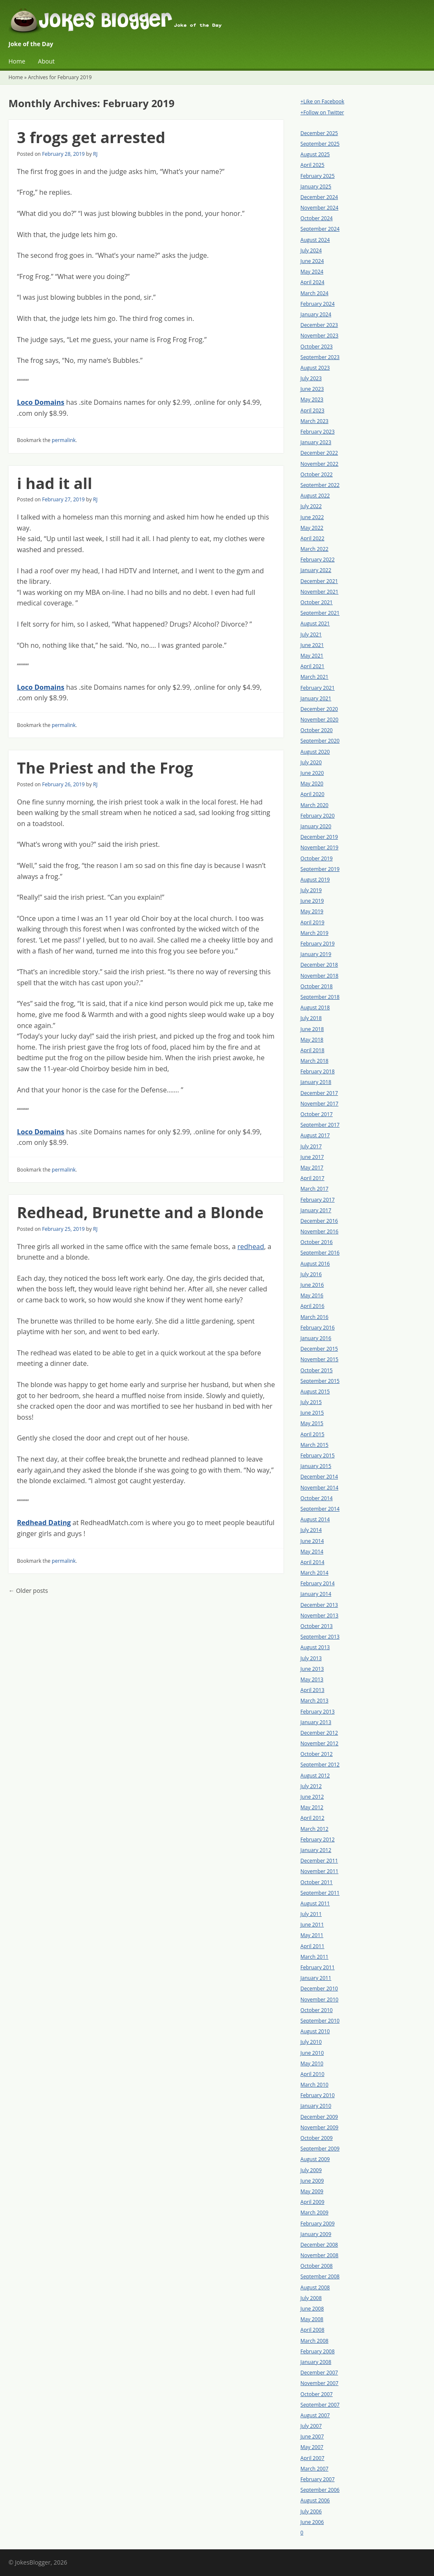 The width and height of the screenshot is (434, 2576). Describe the element at coordinates (315, 1775) in the screenshot. I see `August 2012` at that location.